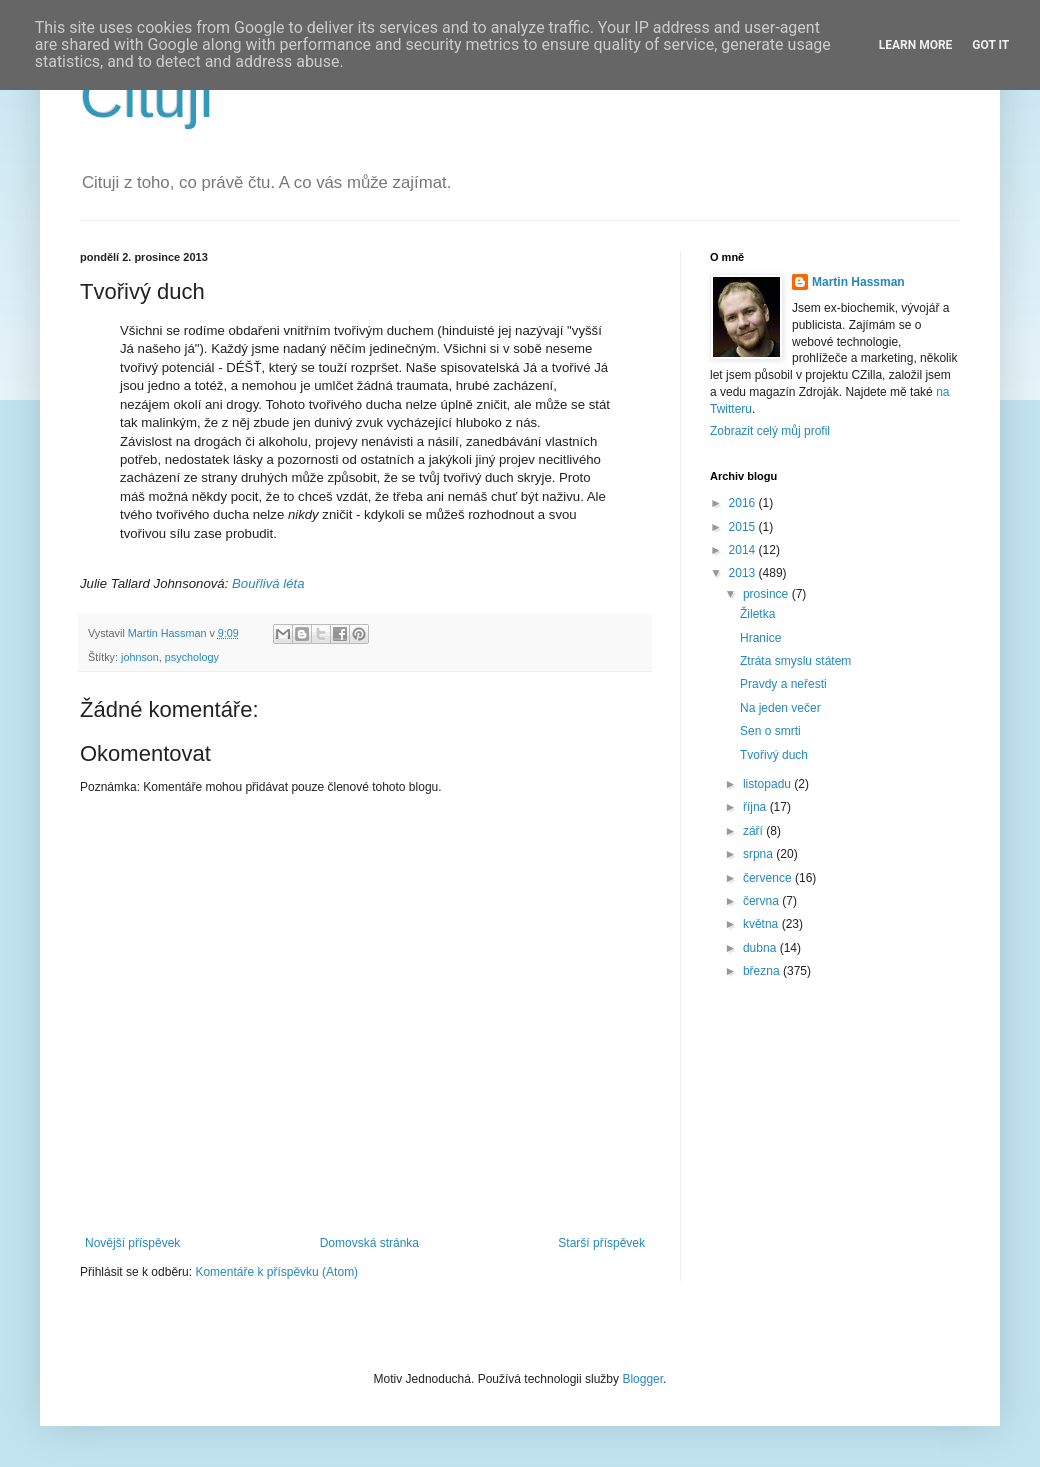 The width and height of the screenshot is (1040, 1467). What do you see at coordinates (767, 594) in the screenshot?
I see `prosince` at bounding box center [767, 594].